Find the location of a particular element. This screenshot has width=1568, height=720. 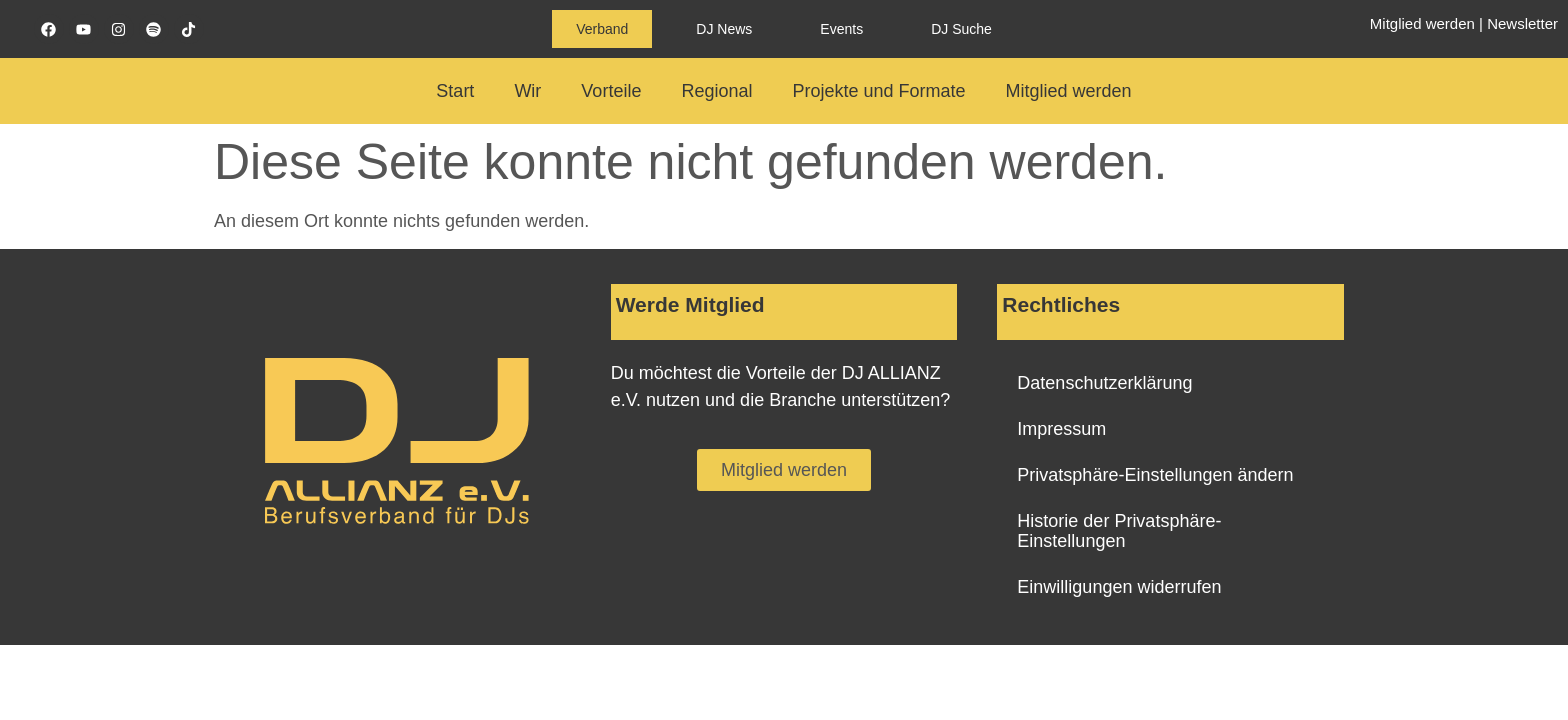

Vorteile is located at coordinates (611, 91).